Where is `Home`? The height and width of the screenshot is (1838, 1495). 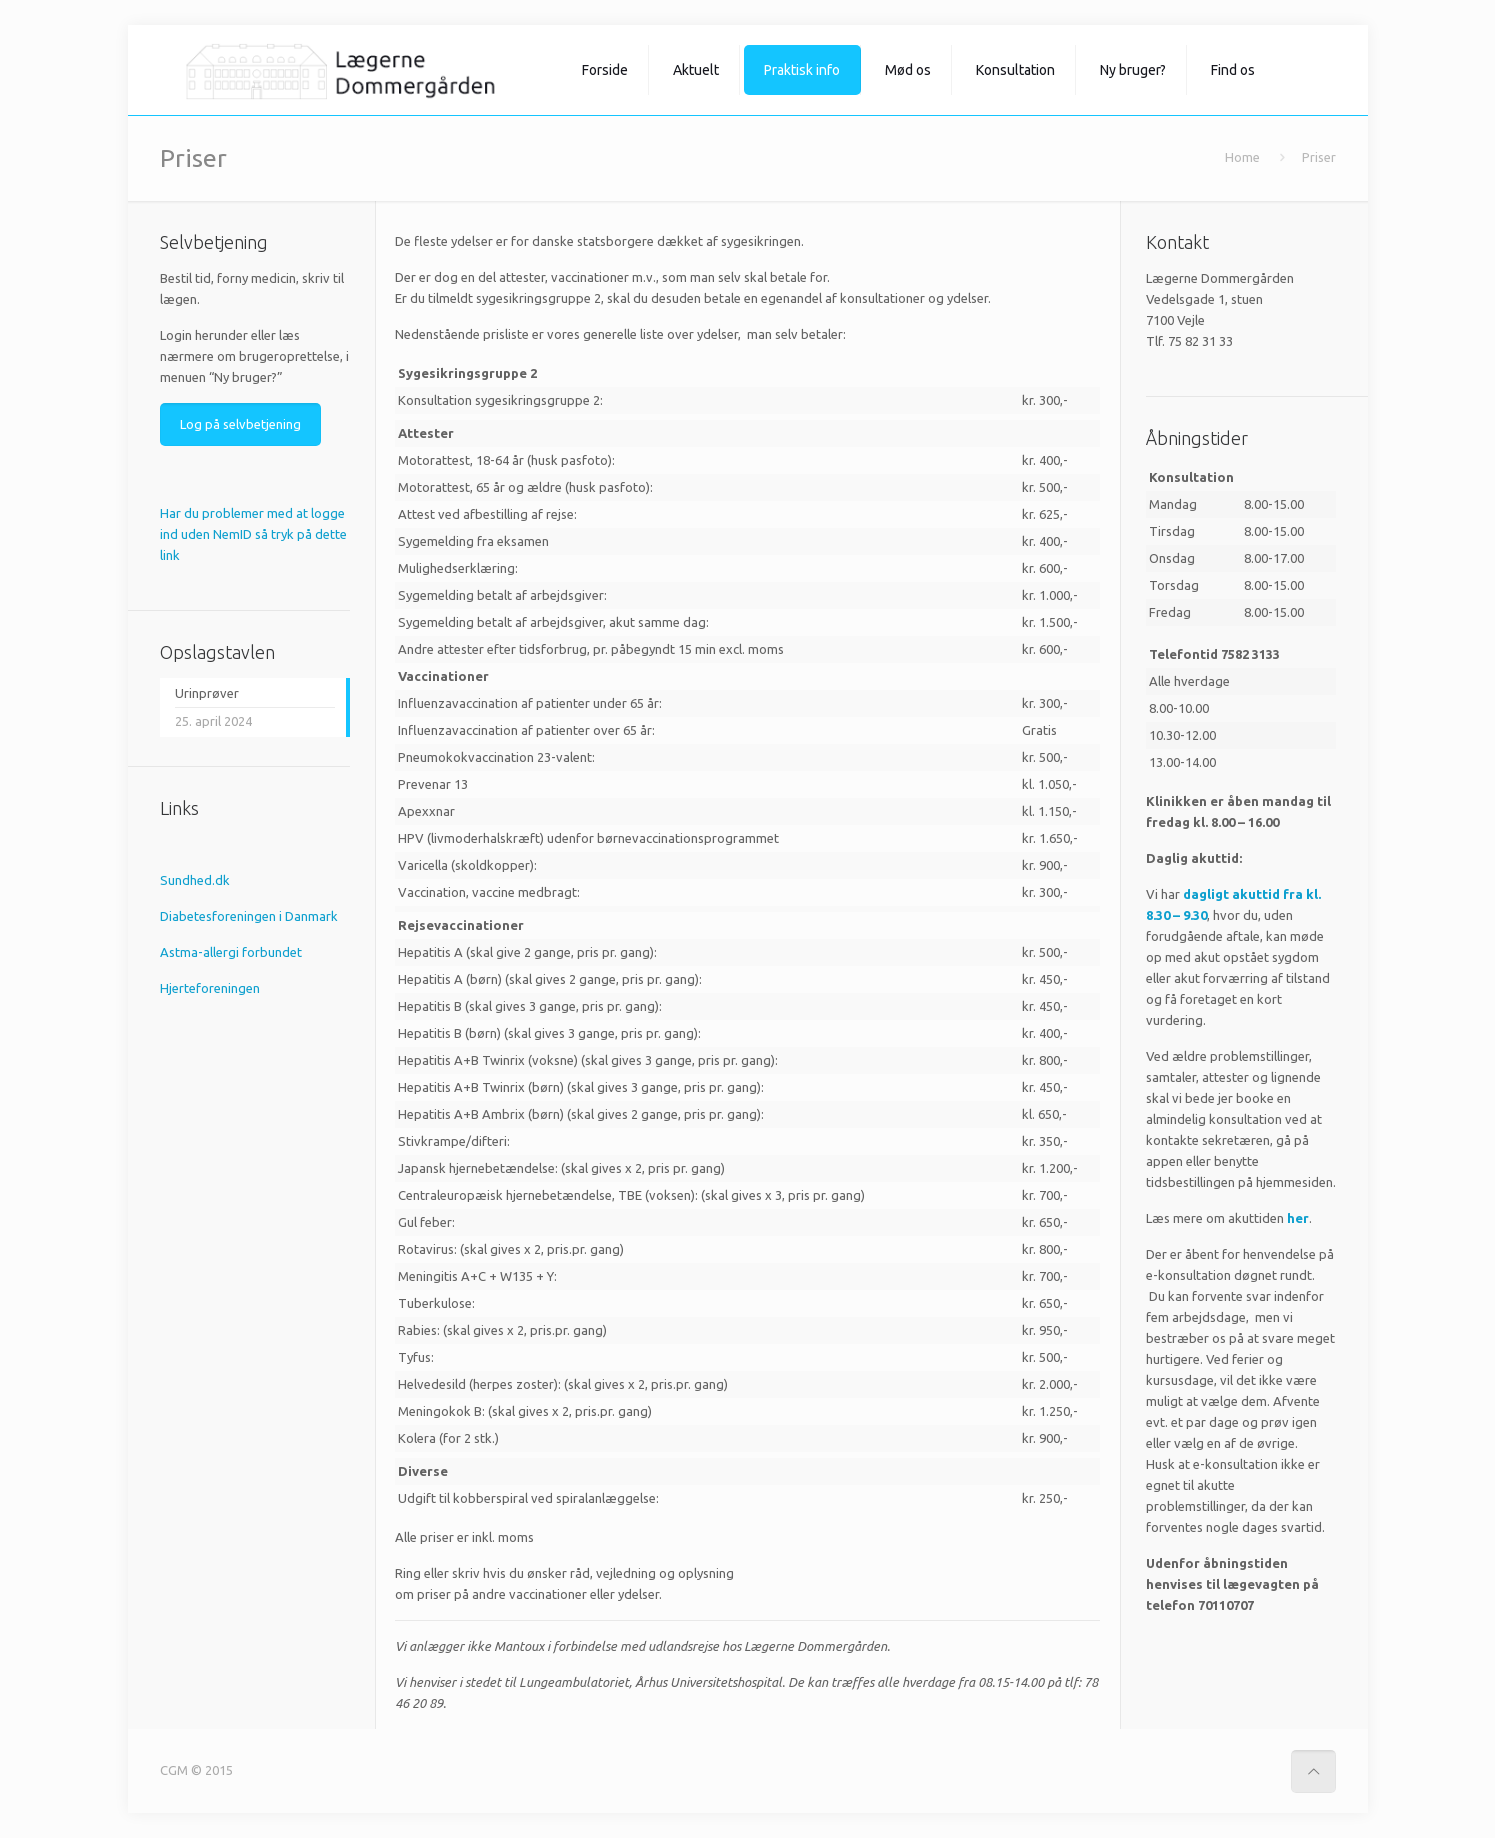
Home is located at coordinates (1242, 157).